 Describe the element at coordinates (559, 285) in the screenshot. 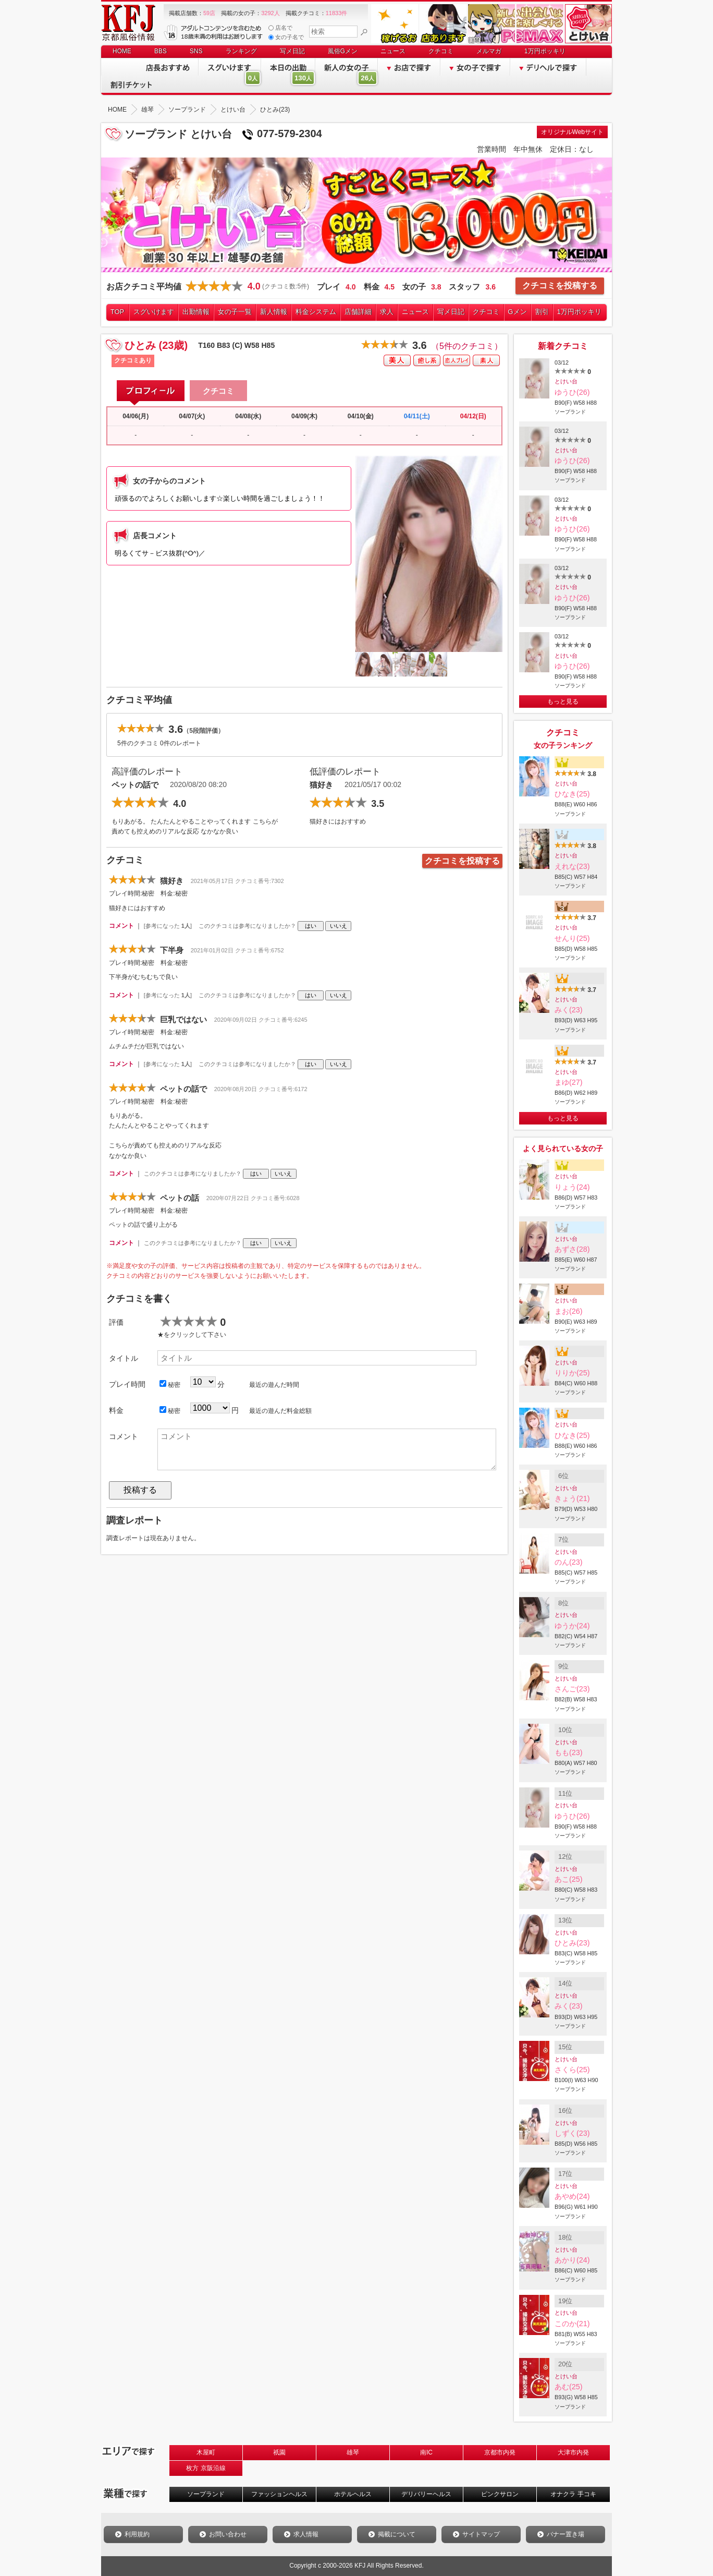

I see `クチコミを投稿する` at that location.